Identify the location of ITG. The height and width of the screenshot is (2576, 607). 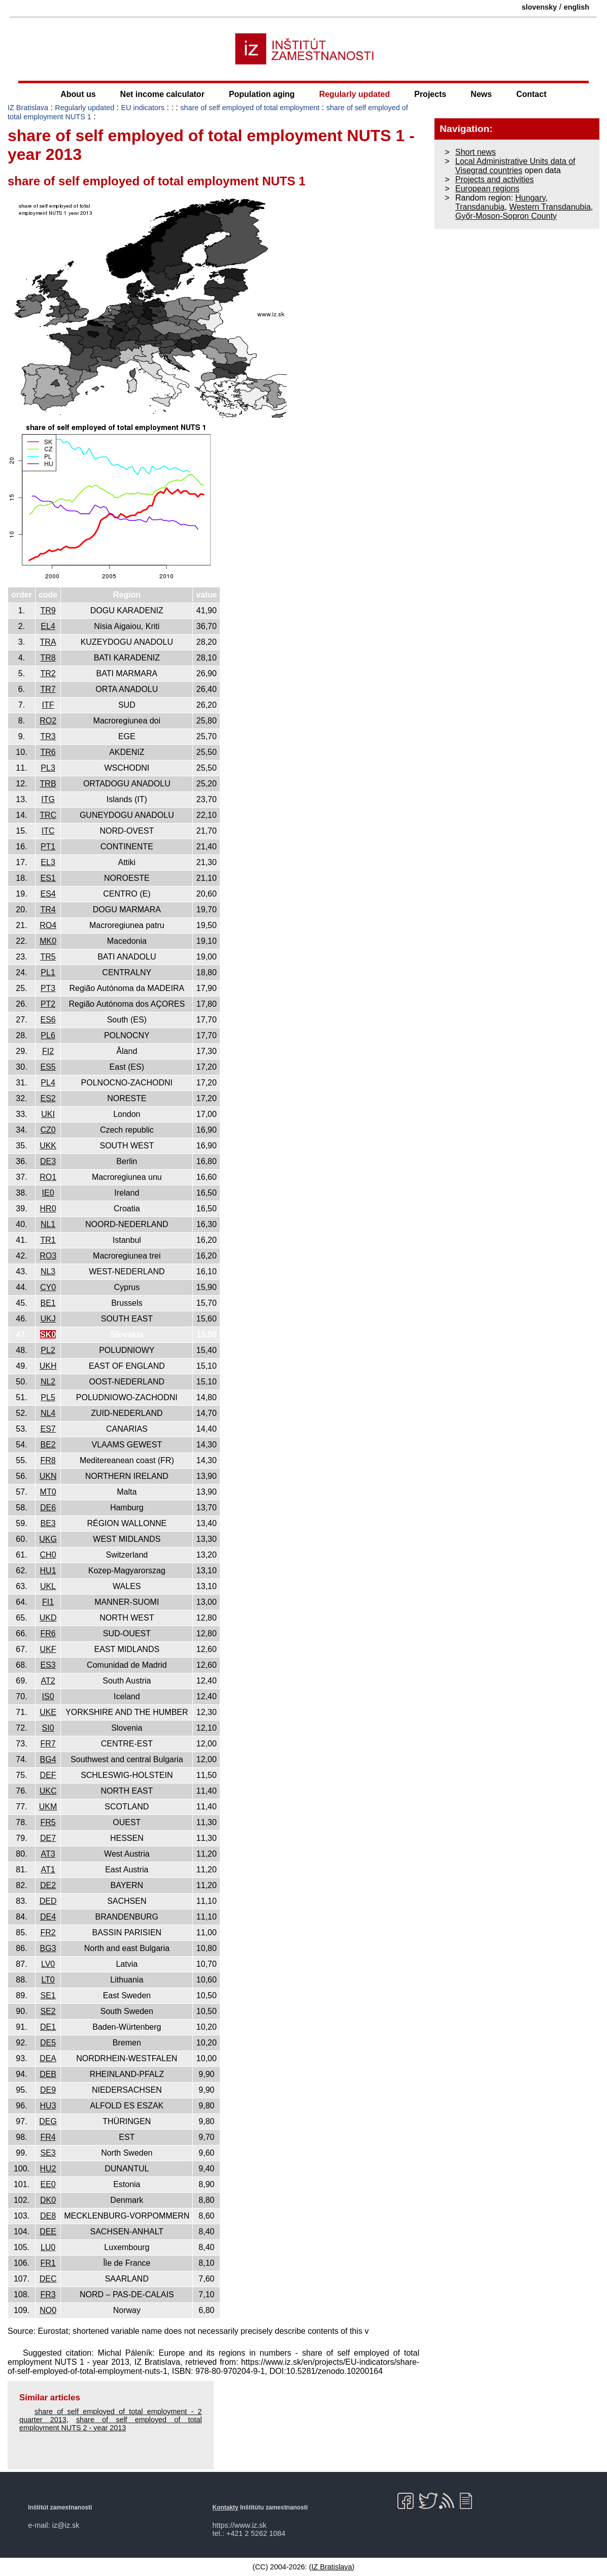
(48, 799).